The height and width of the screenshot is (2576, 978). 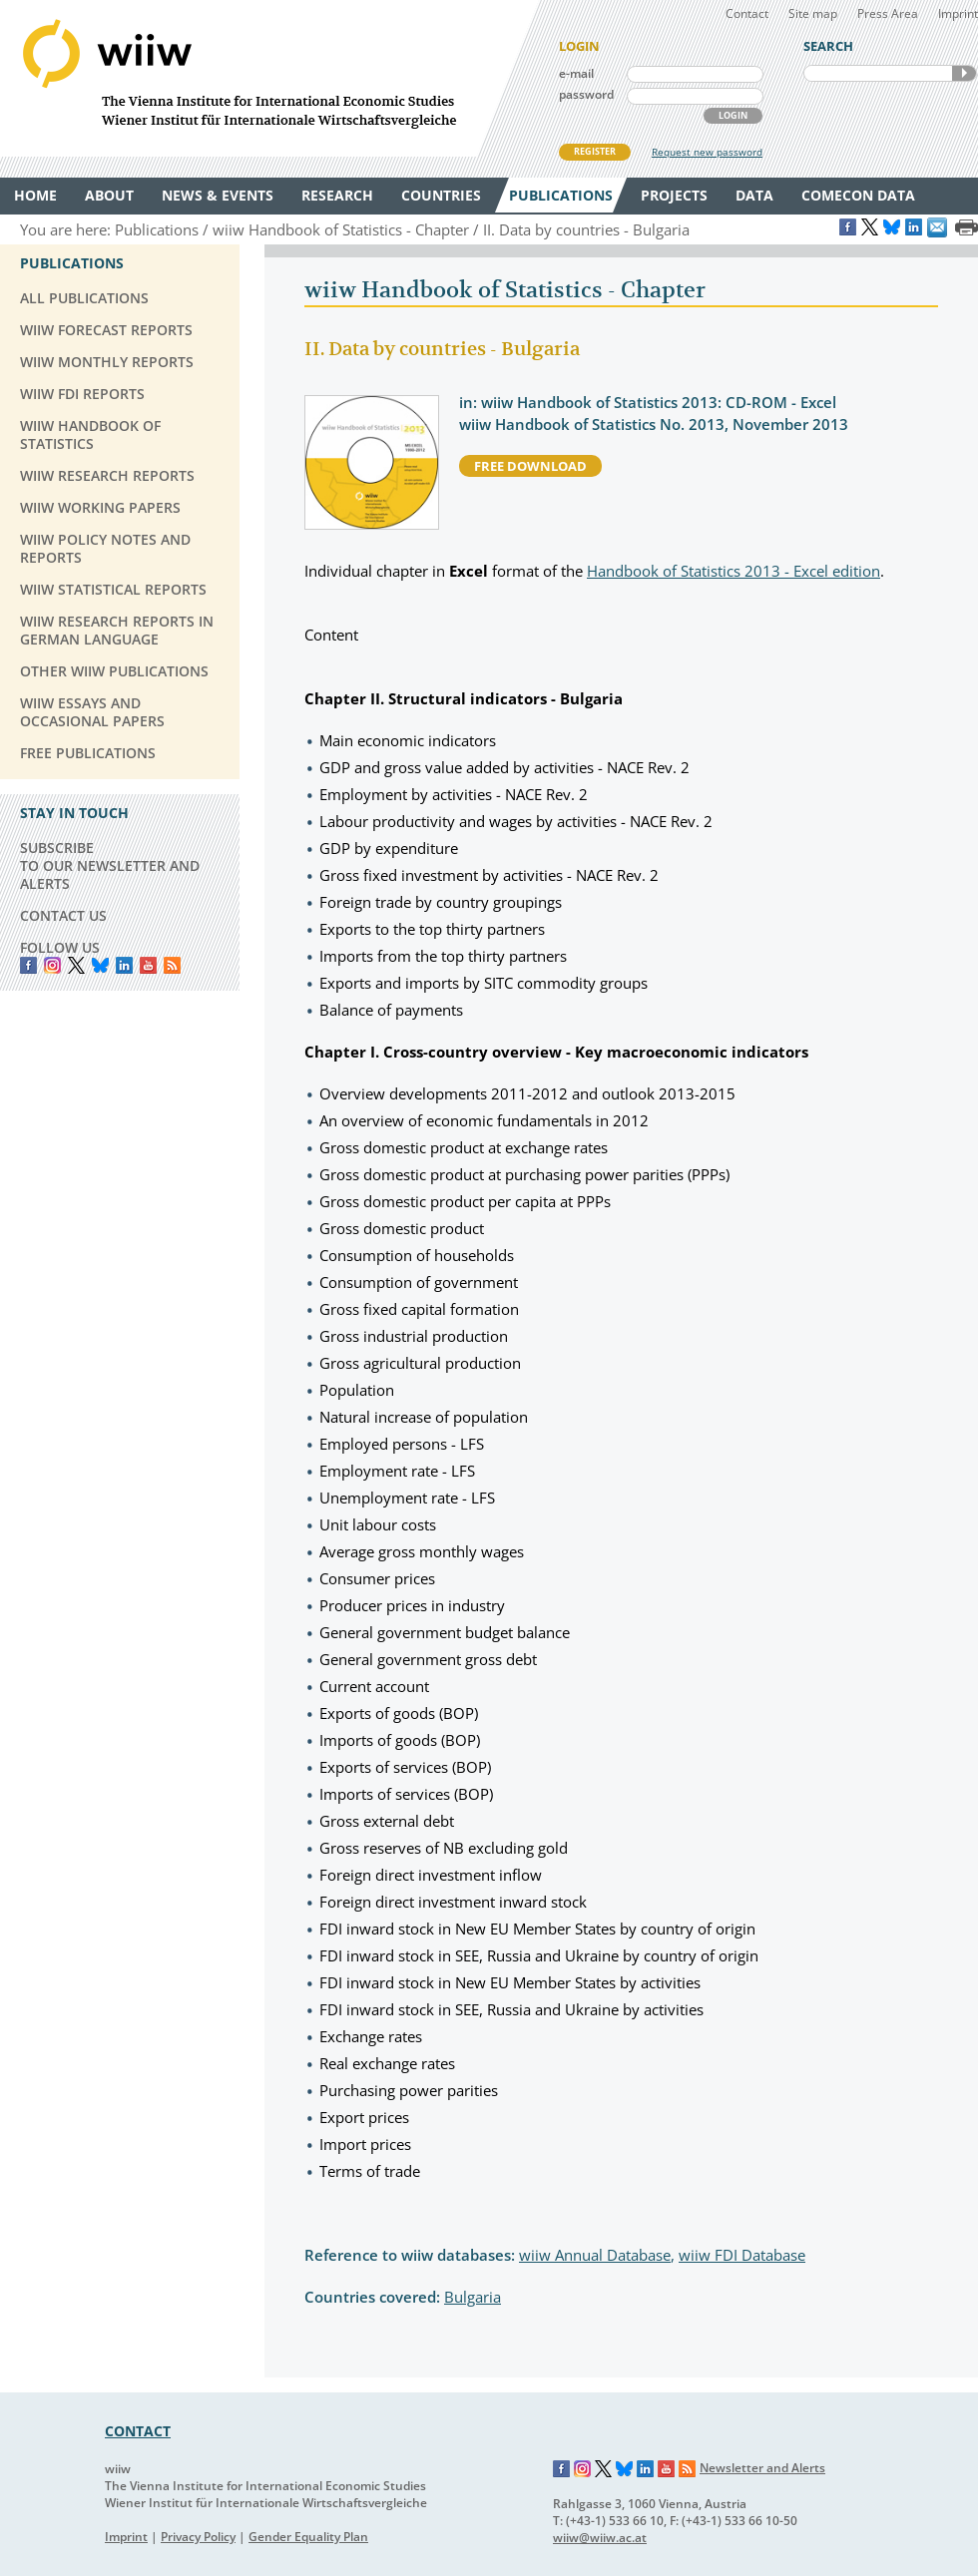 I want to click on LinkedIn, so click(x=124, y=965).